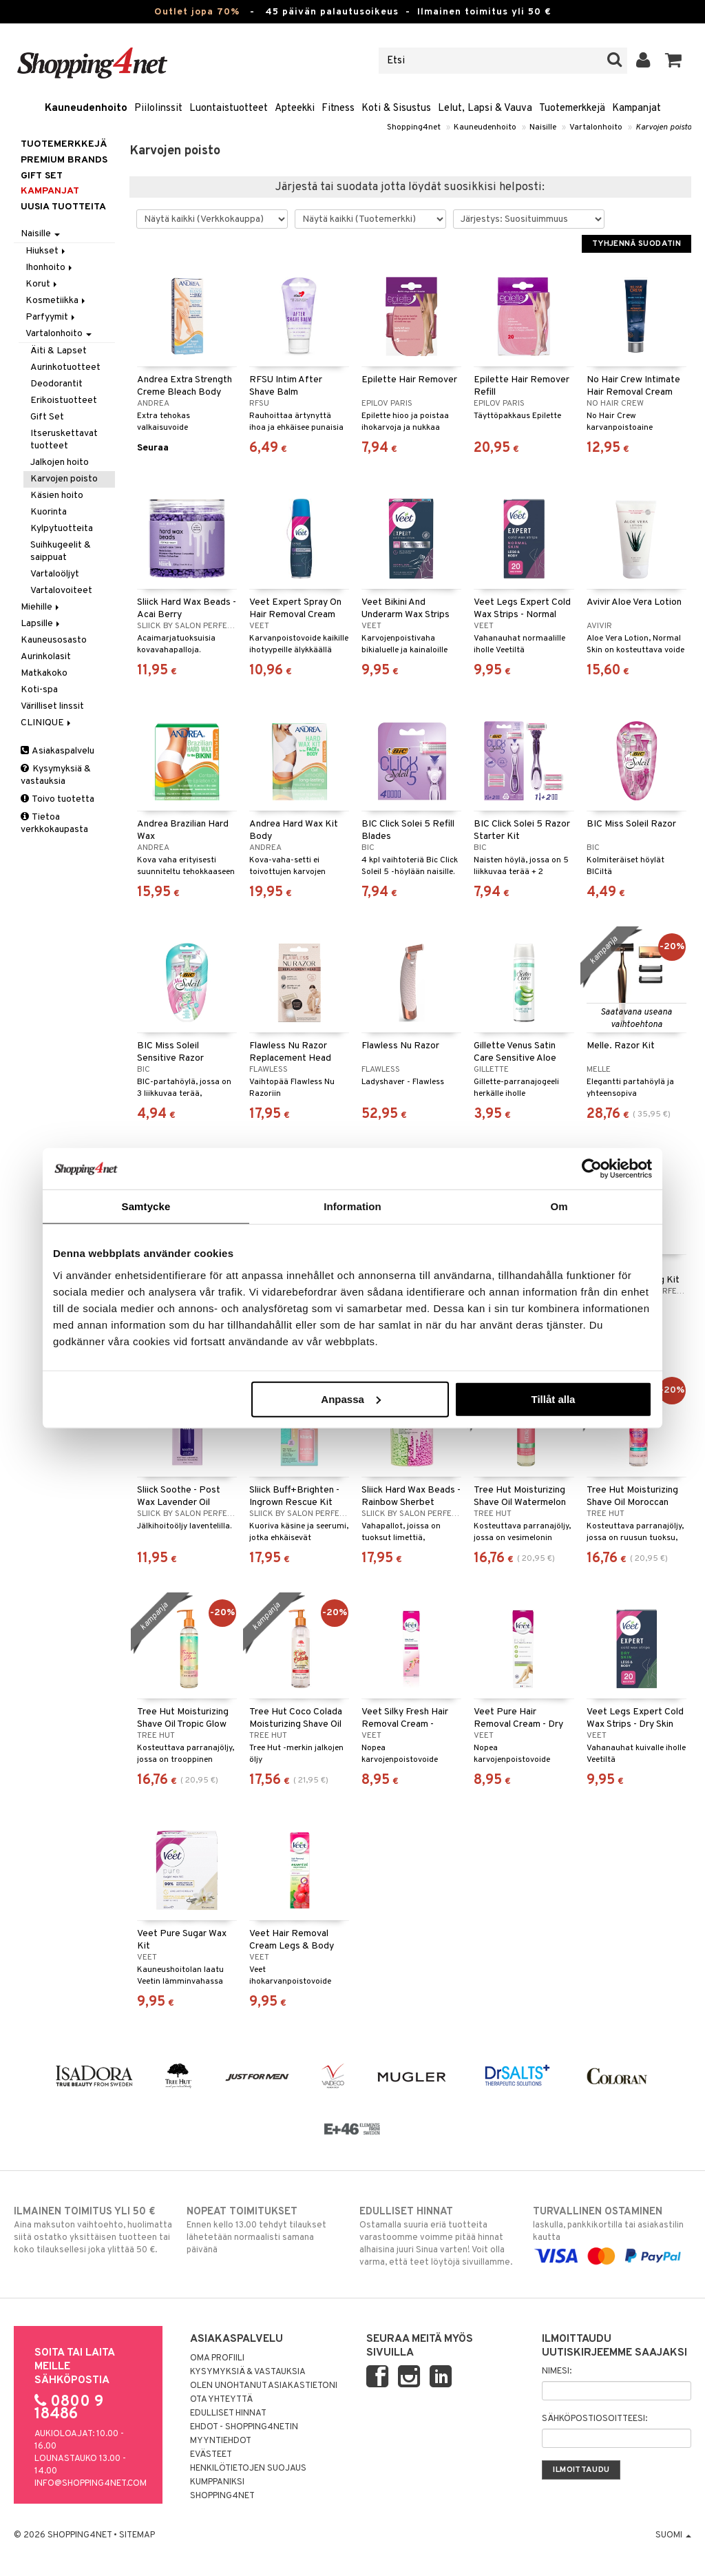  What do you see at coordinates (86, 108) in the screenshot?
I see `Kauneudenhoito` at bounding box center [86, 108].